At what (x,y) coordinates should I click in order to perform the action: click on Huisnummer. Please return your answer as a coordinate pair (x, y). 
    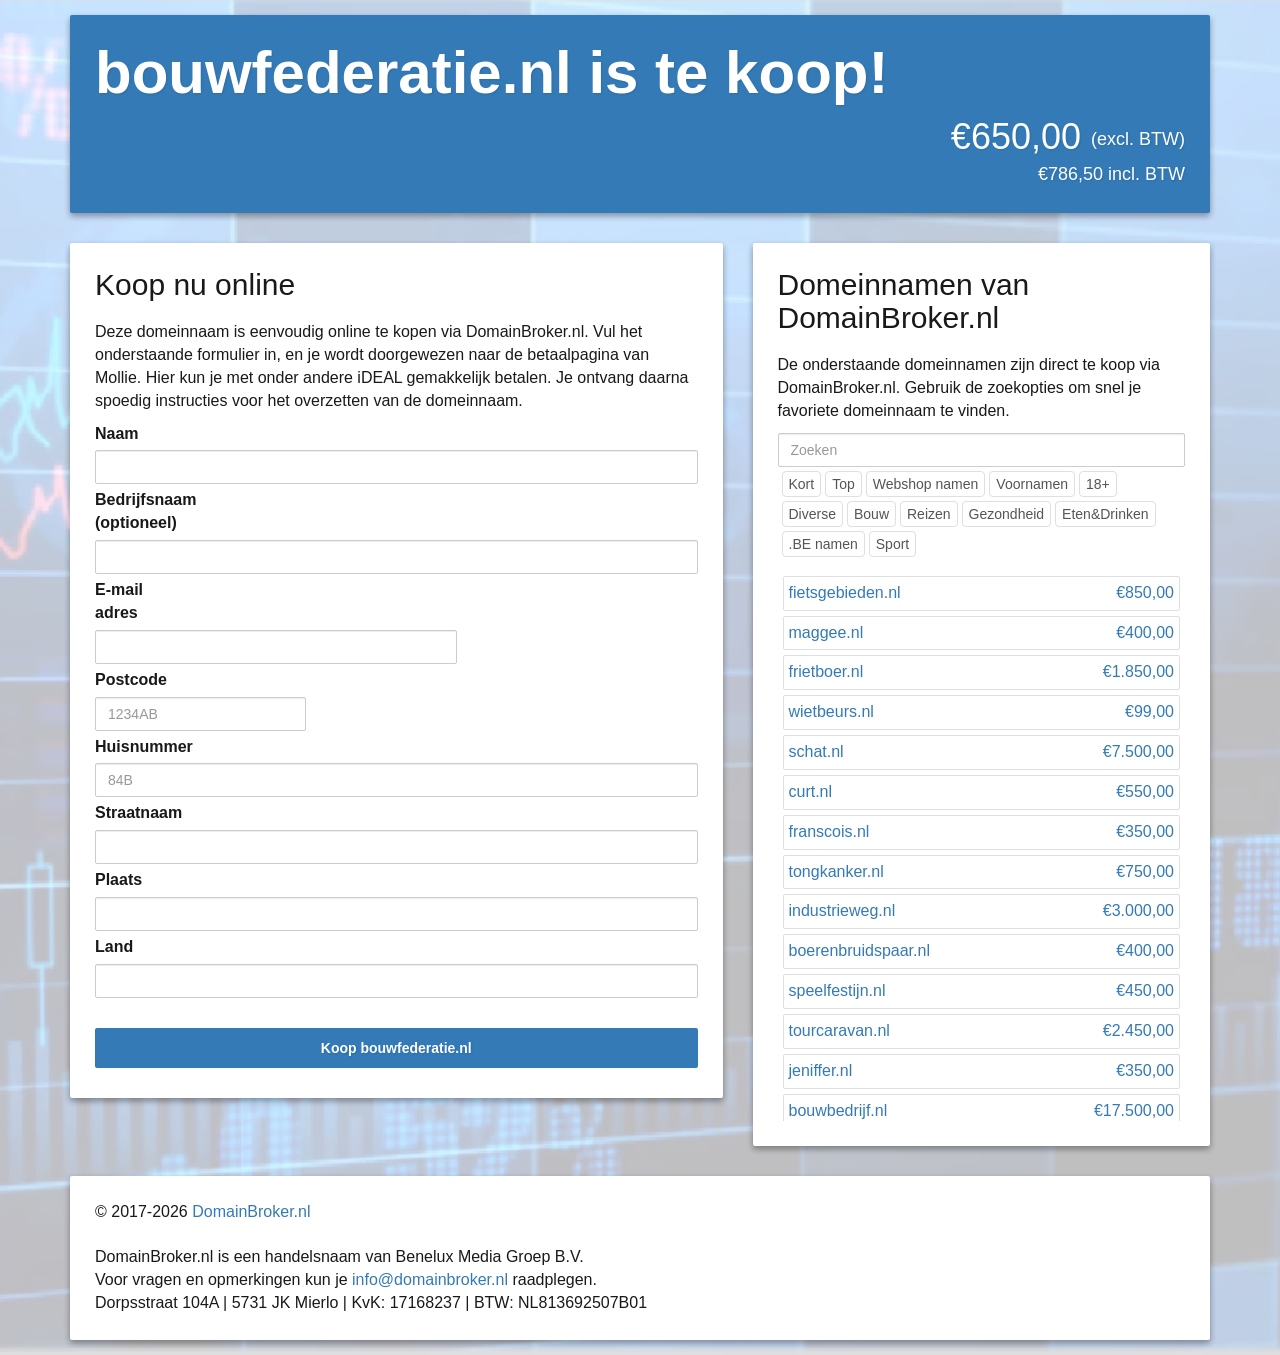
    Looking at the image, I should click on (125, 746).